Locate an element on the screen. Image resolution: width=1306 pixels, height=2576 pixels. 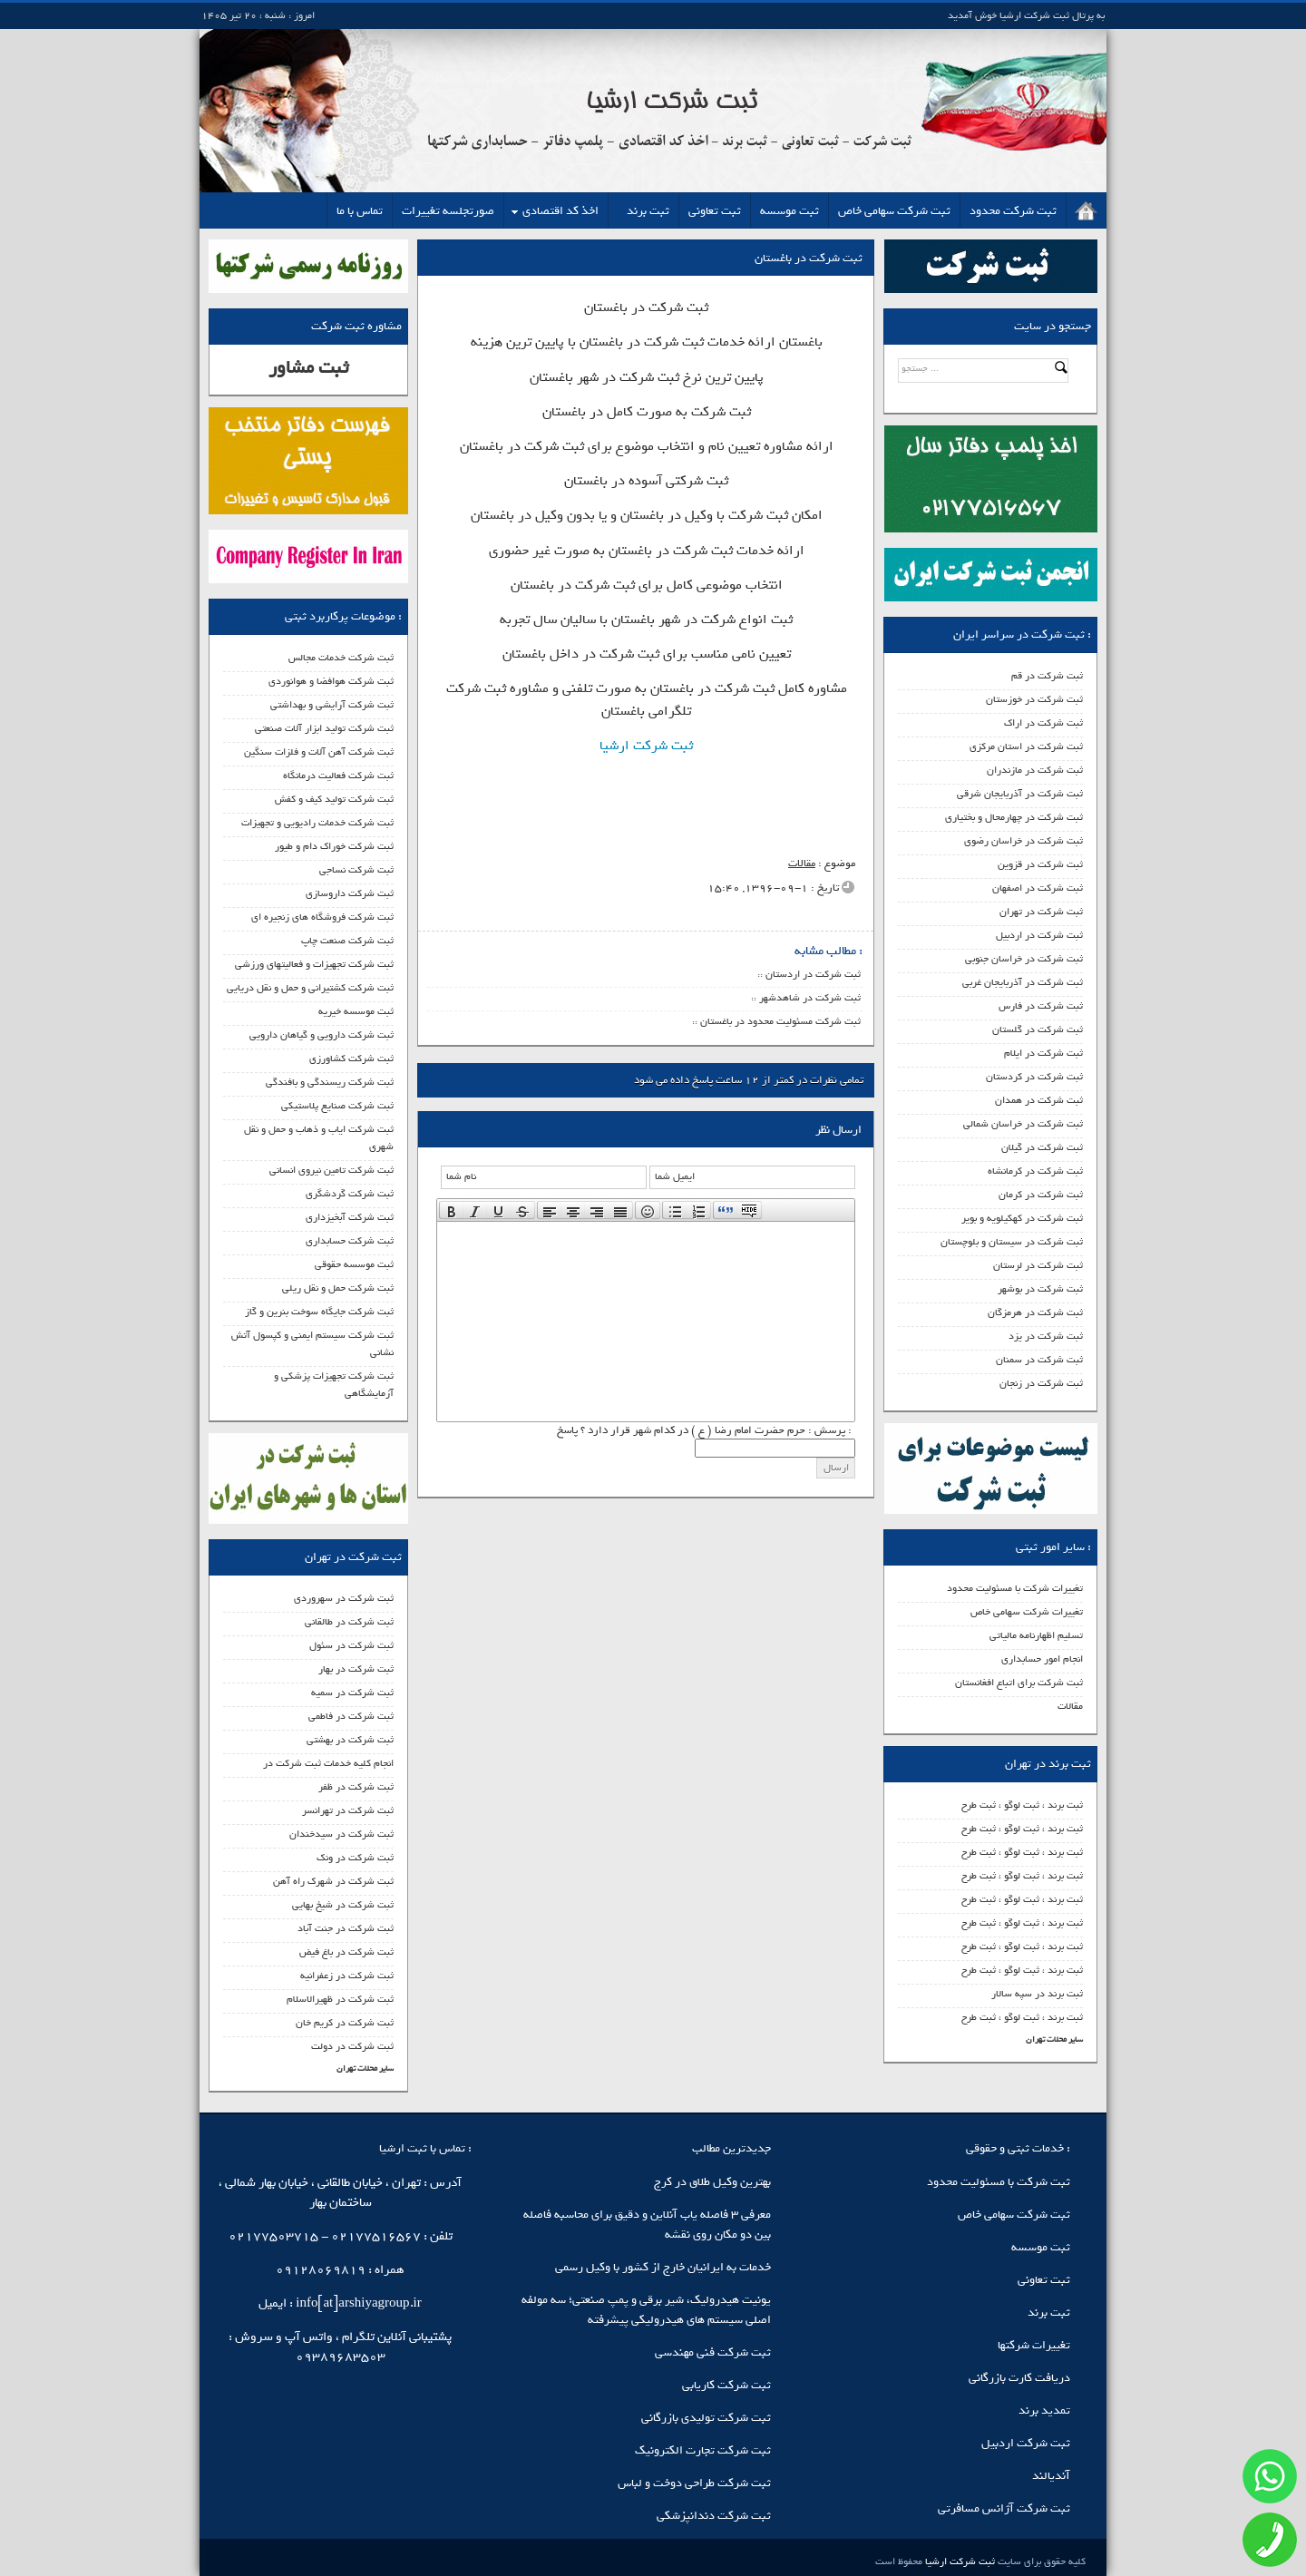
ثبت شرکت در فارس is located at coordinates (1041, 1006).